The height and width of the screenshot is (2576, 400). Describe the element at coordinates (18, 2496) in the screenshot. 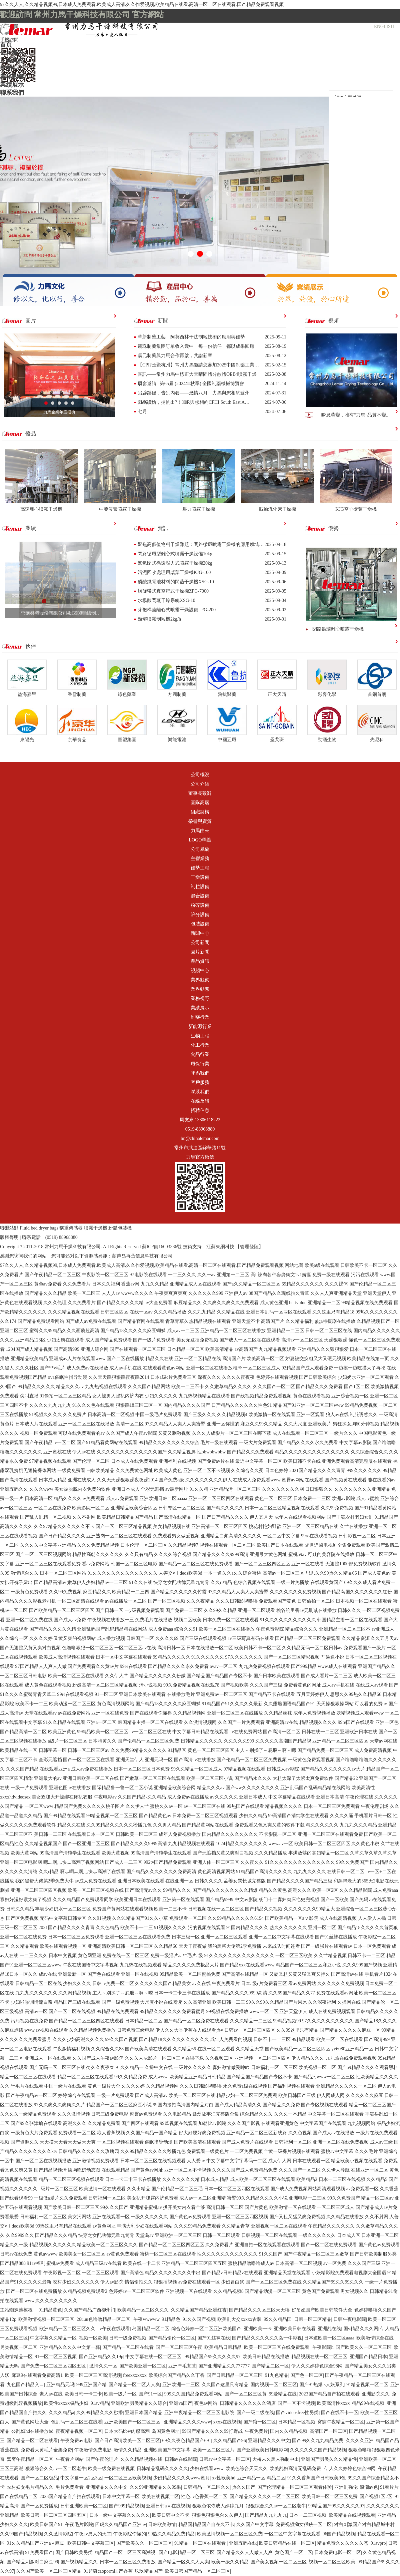

I see `国产在线精品二区` at that location.